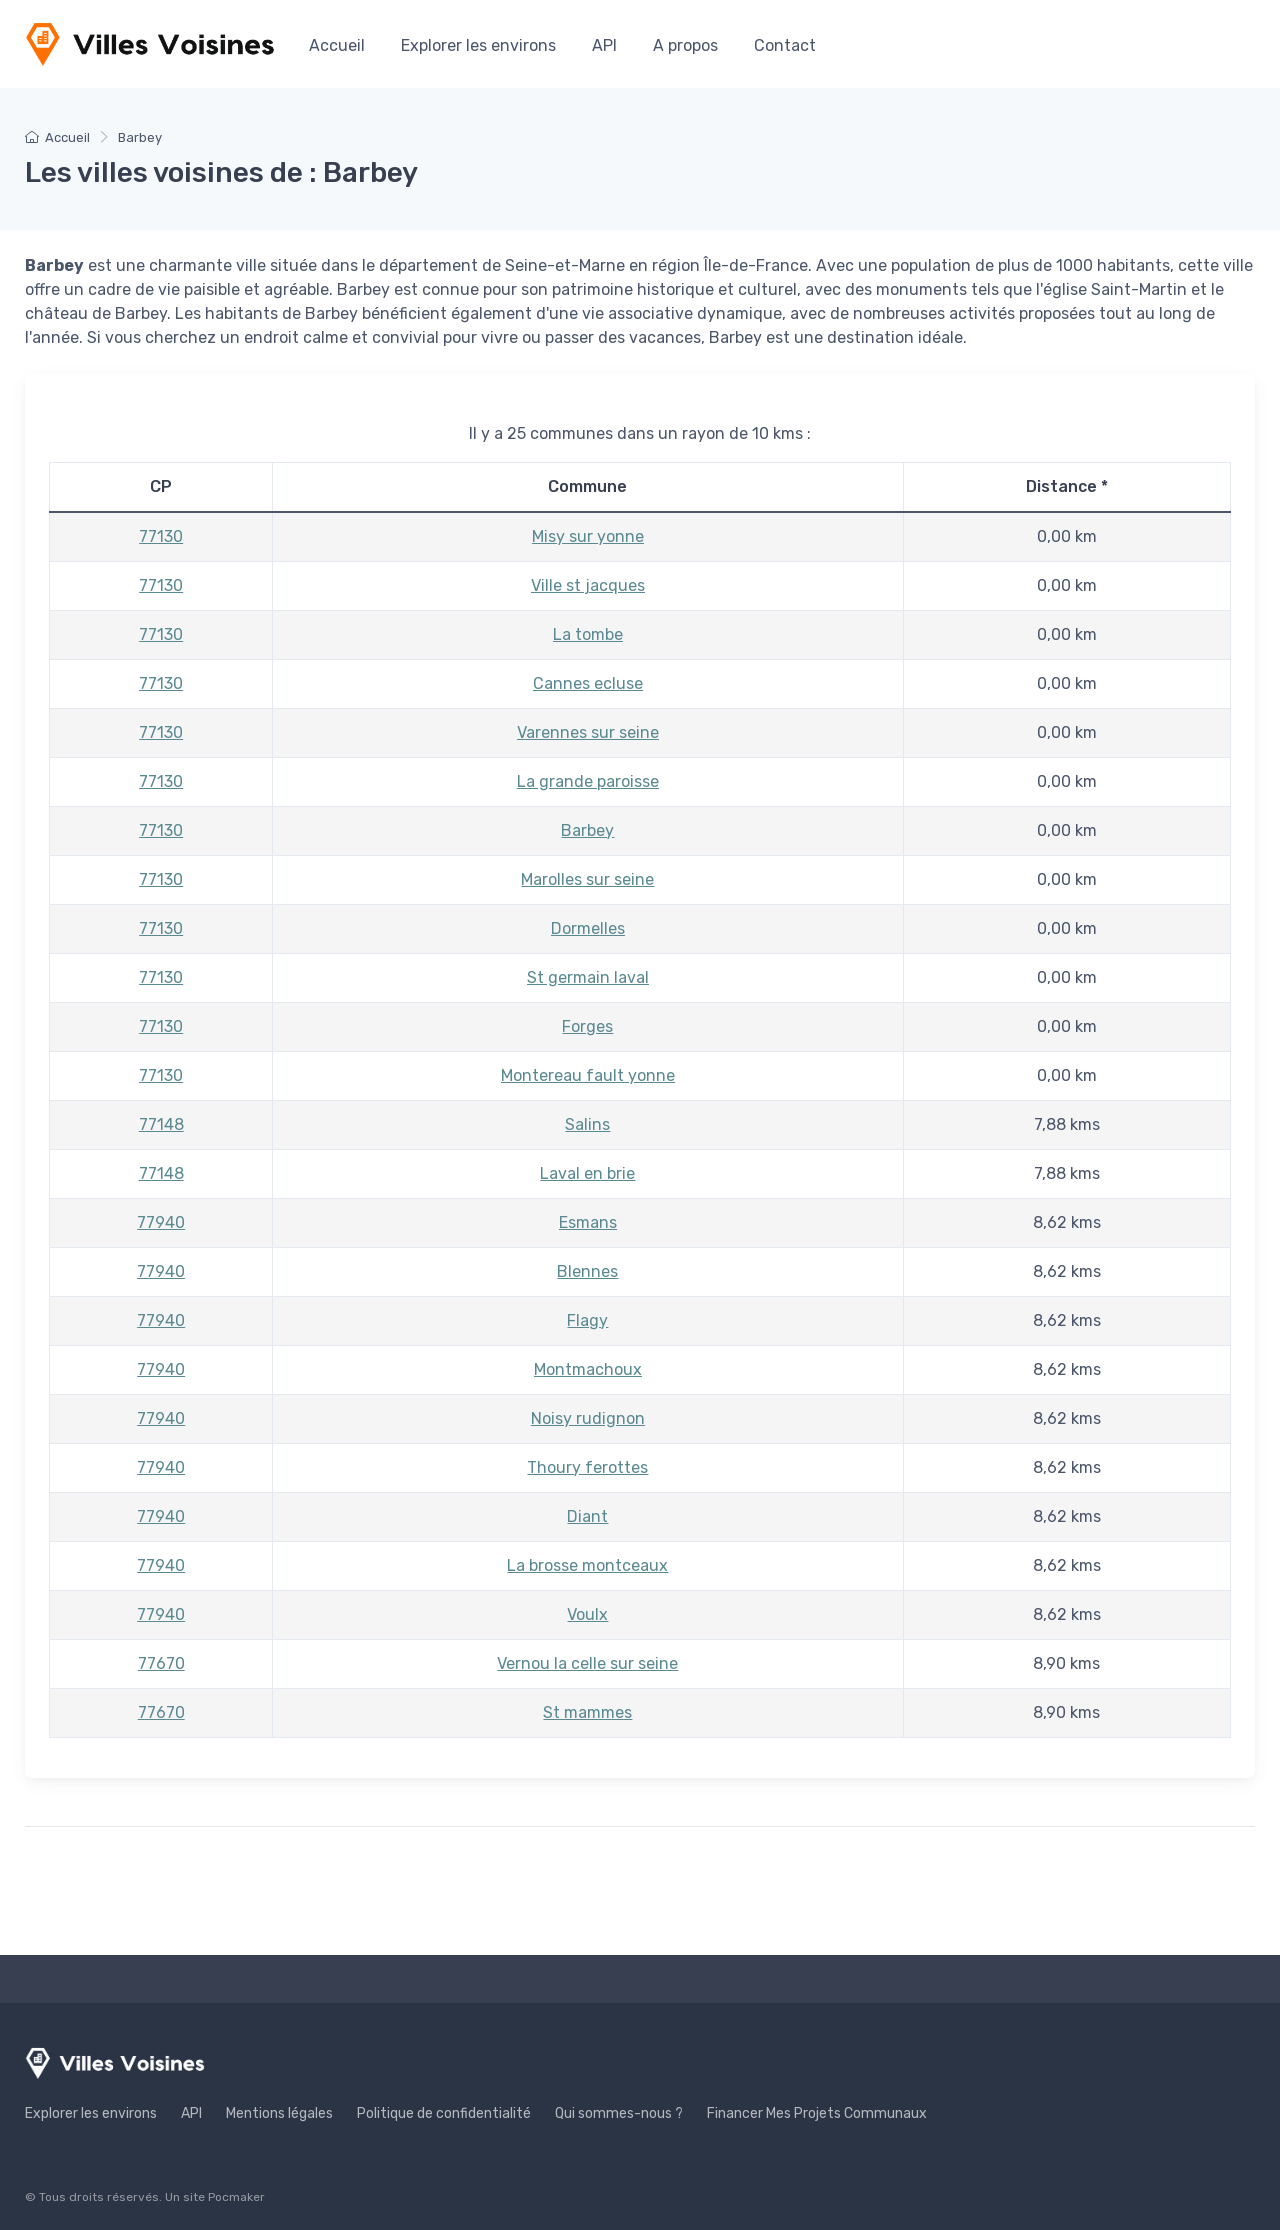 The height and width of the screenshot is (2230, 1280). I want to click on 77670, so click(161, 1663).